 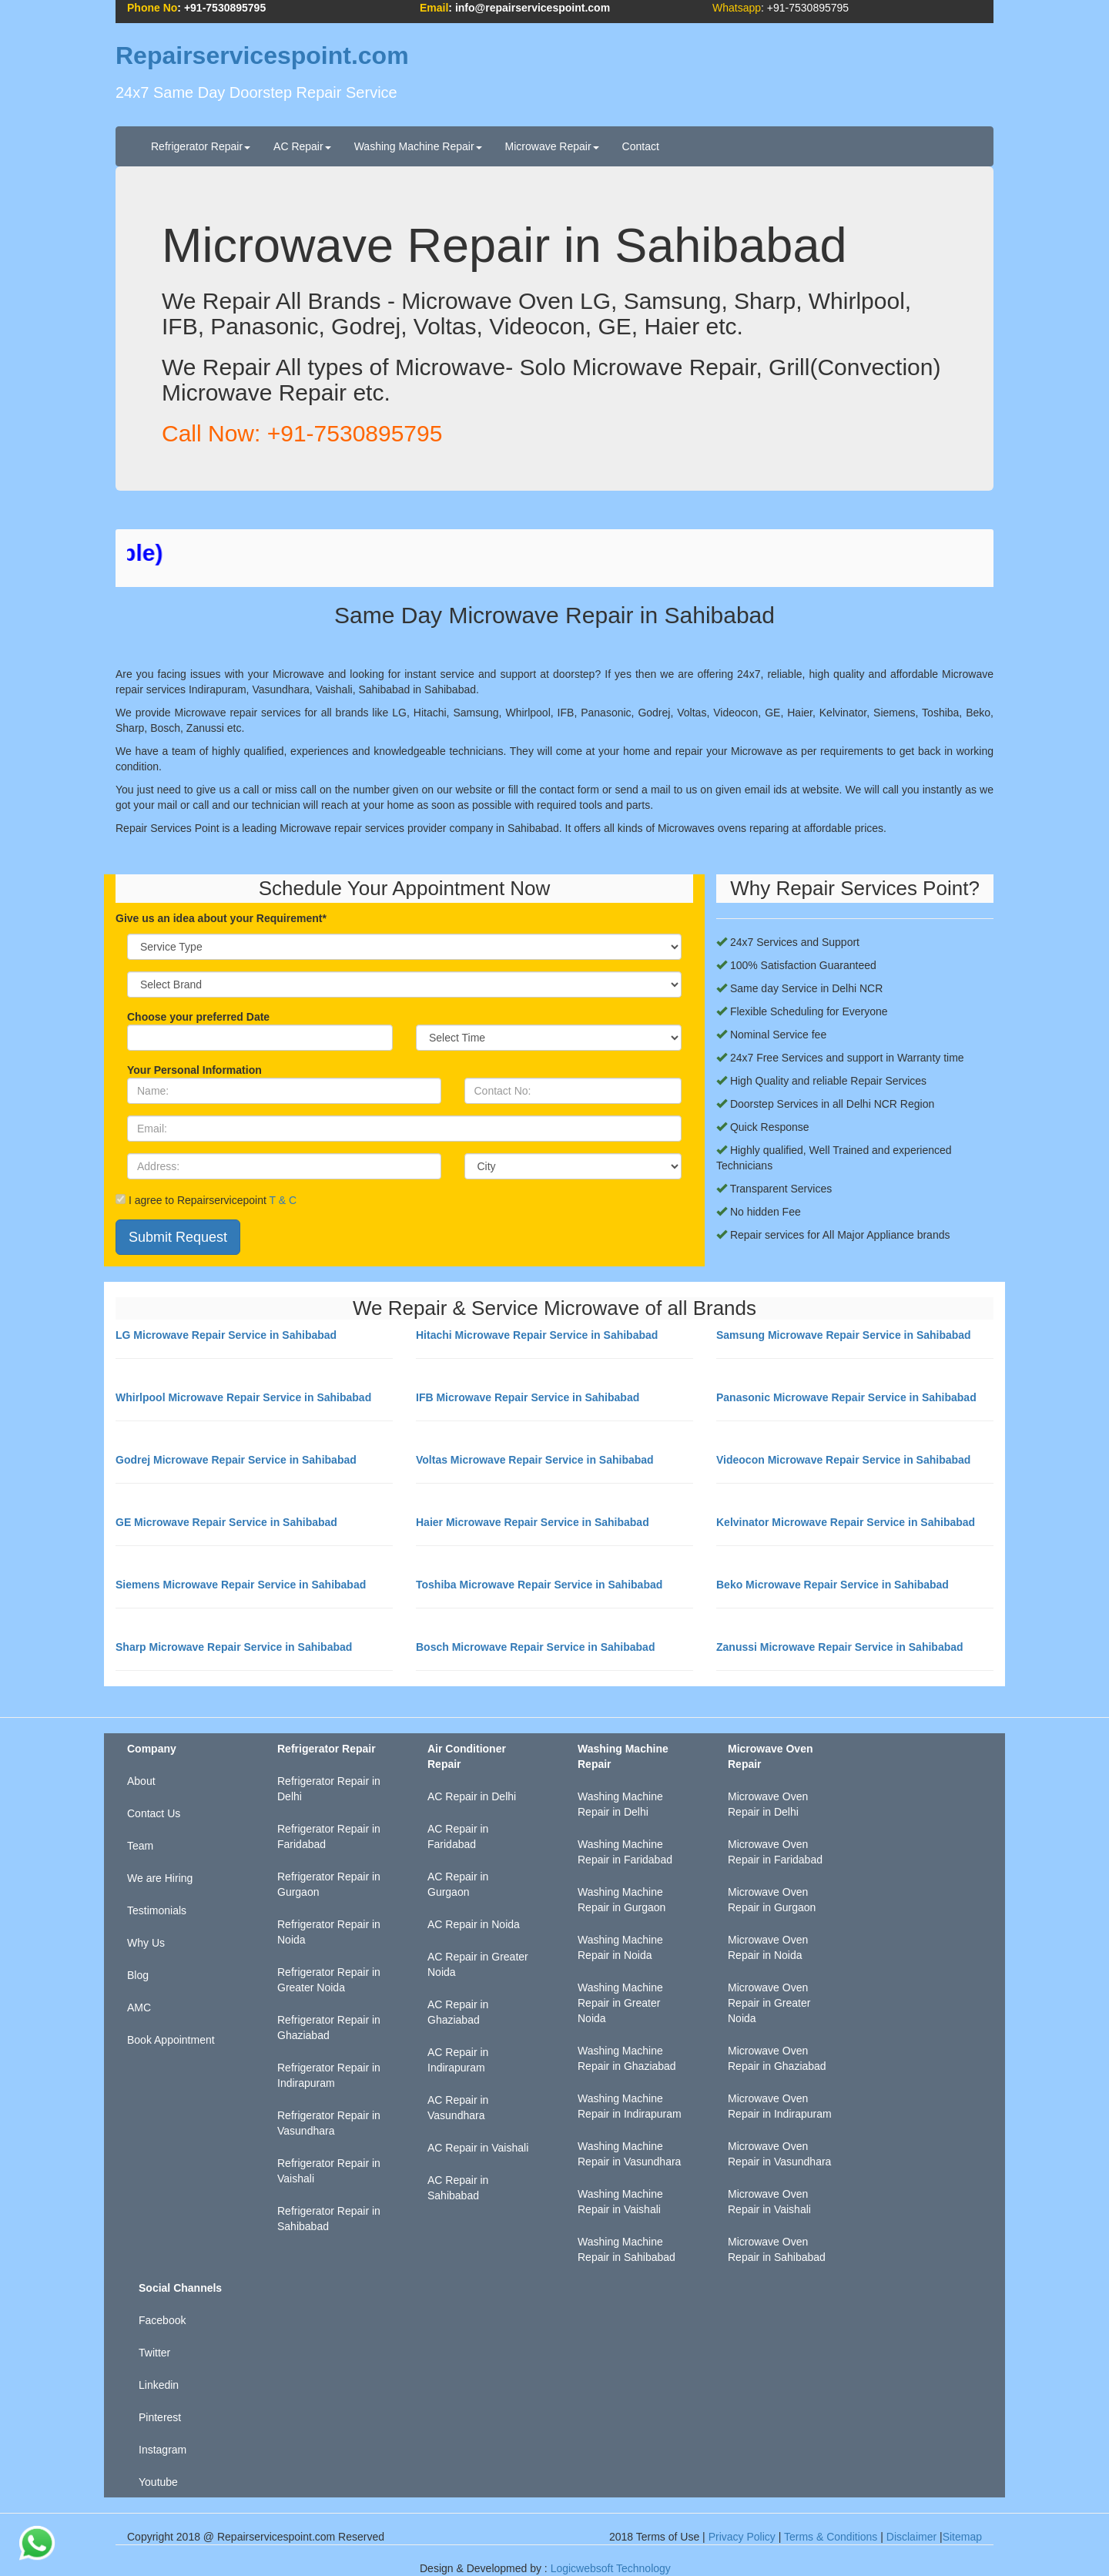 I want to click on Washing Machine Repair in Vasundhara, so click(x=629, y=2154).